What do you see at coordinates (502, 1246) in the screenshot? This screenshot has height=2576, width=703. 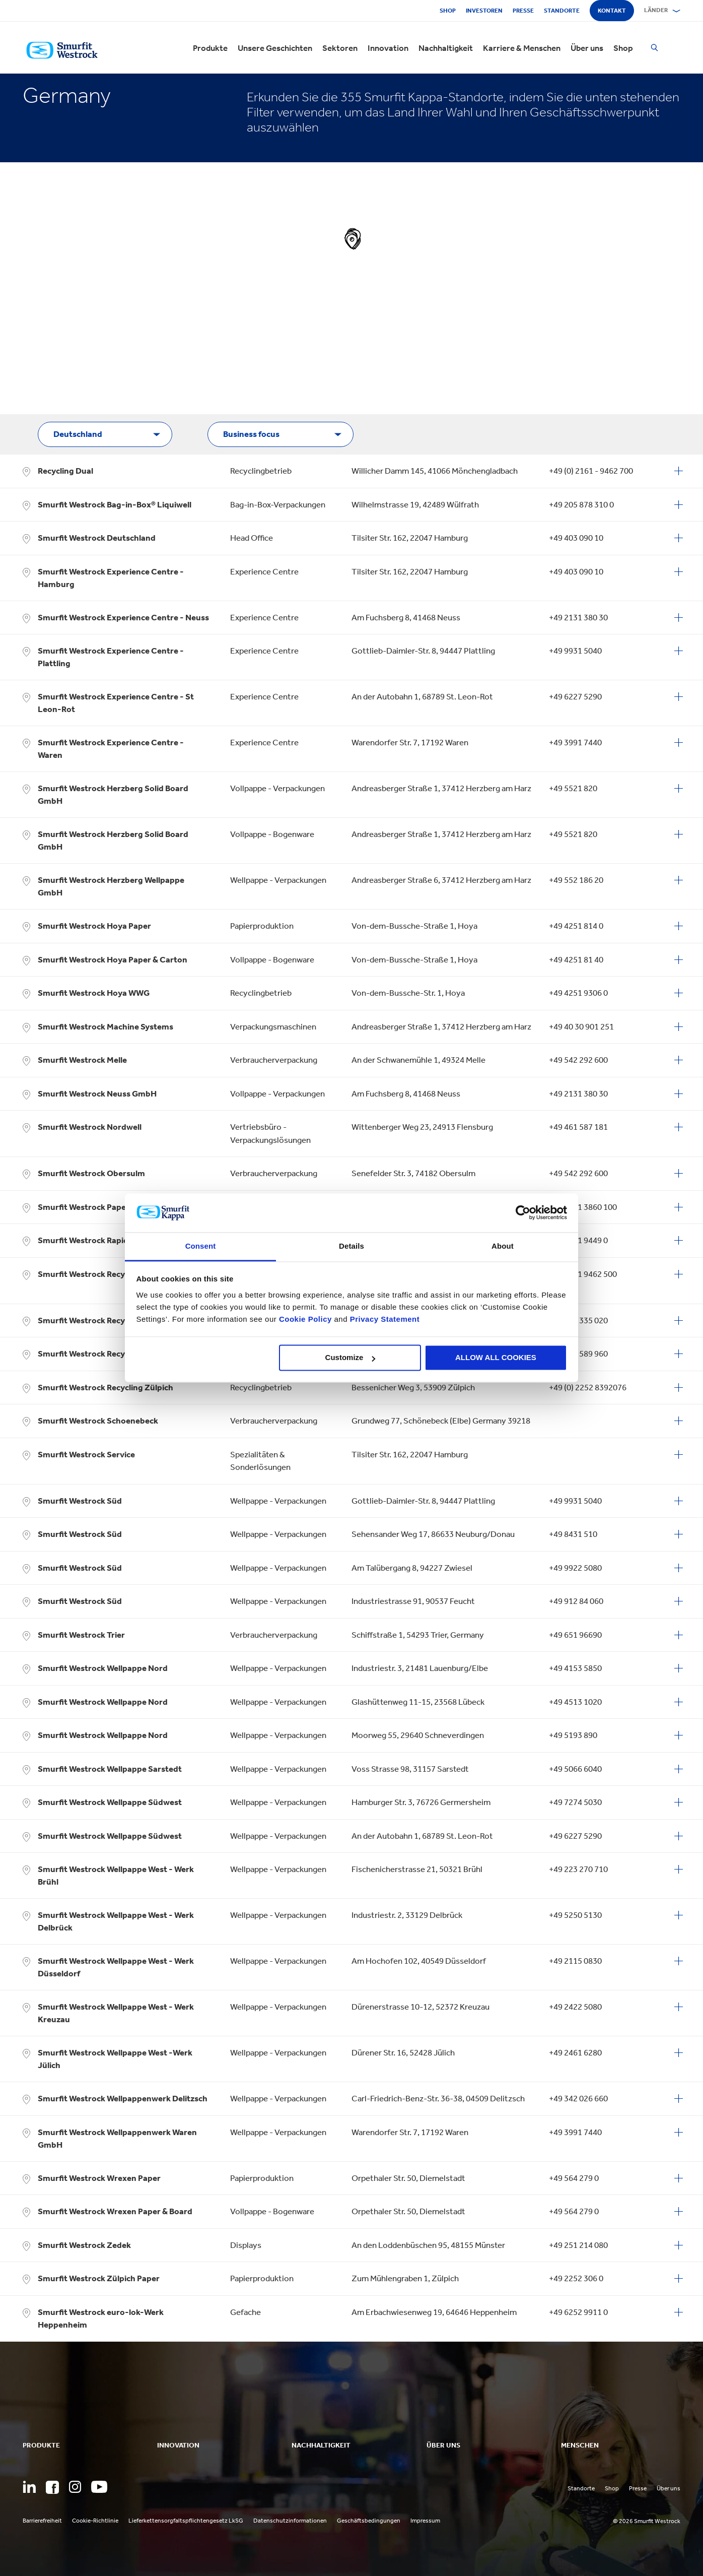 I see `About [tab]` at bounding box center [502, 1246].